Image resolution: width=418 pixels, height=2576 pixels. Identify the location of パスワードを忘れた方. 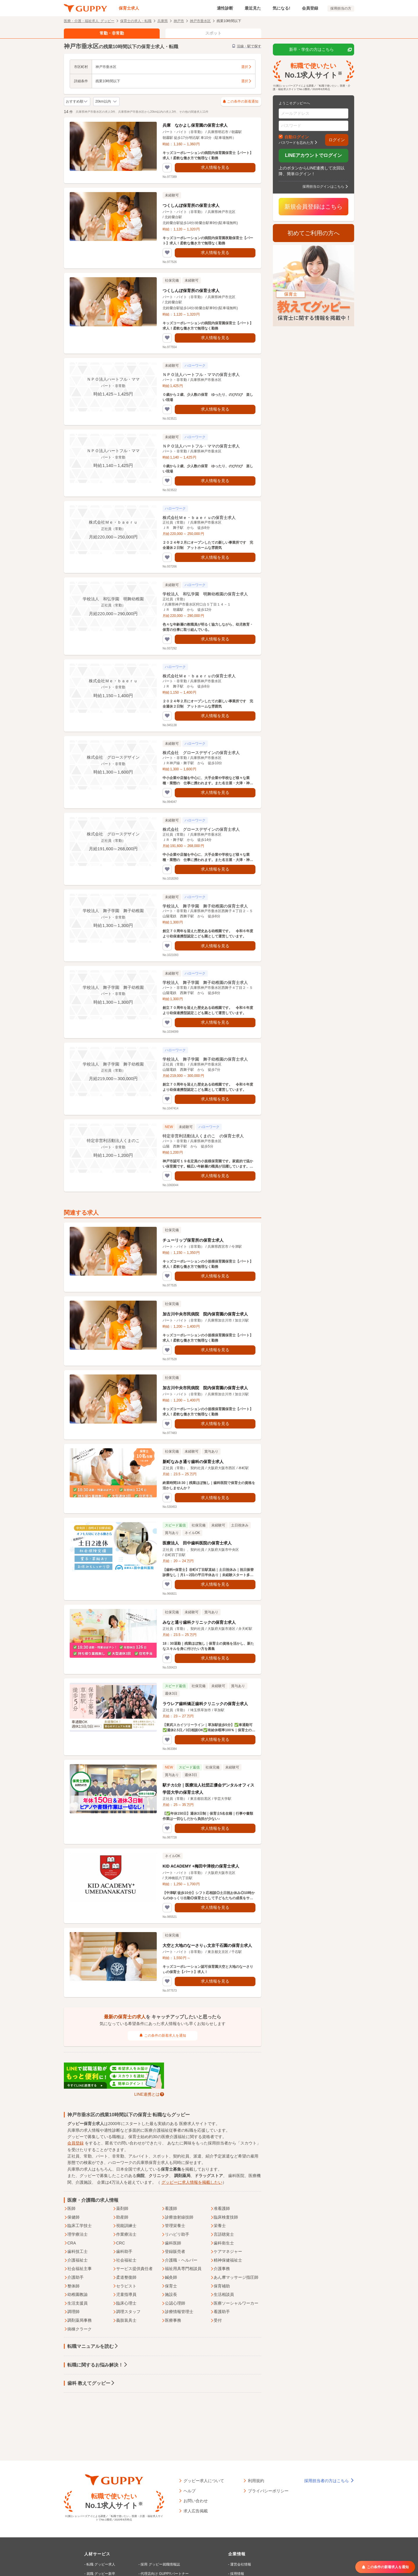
(296, 142).